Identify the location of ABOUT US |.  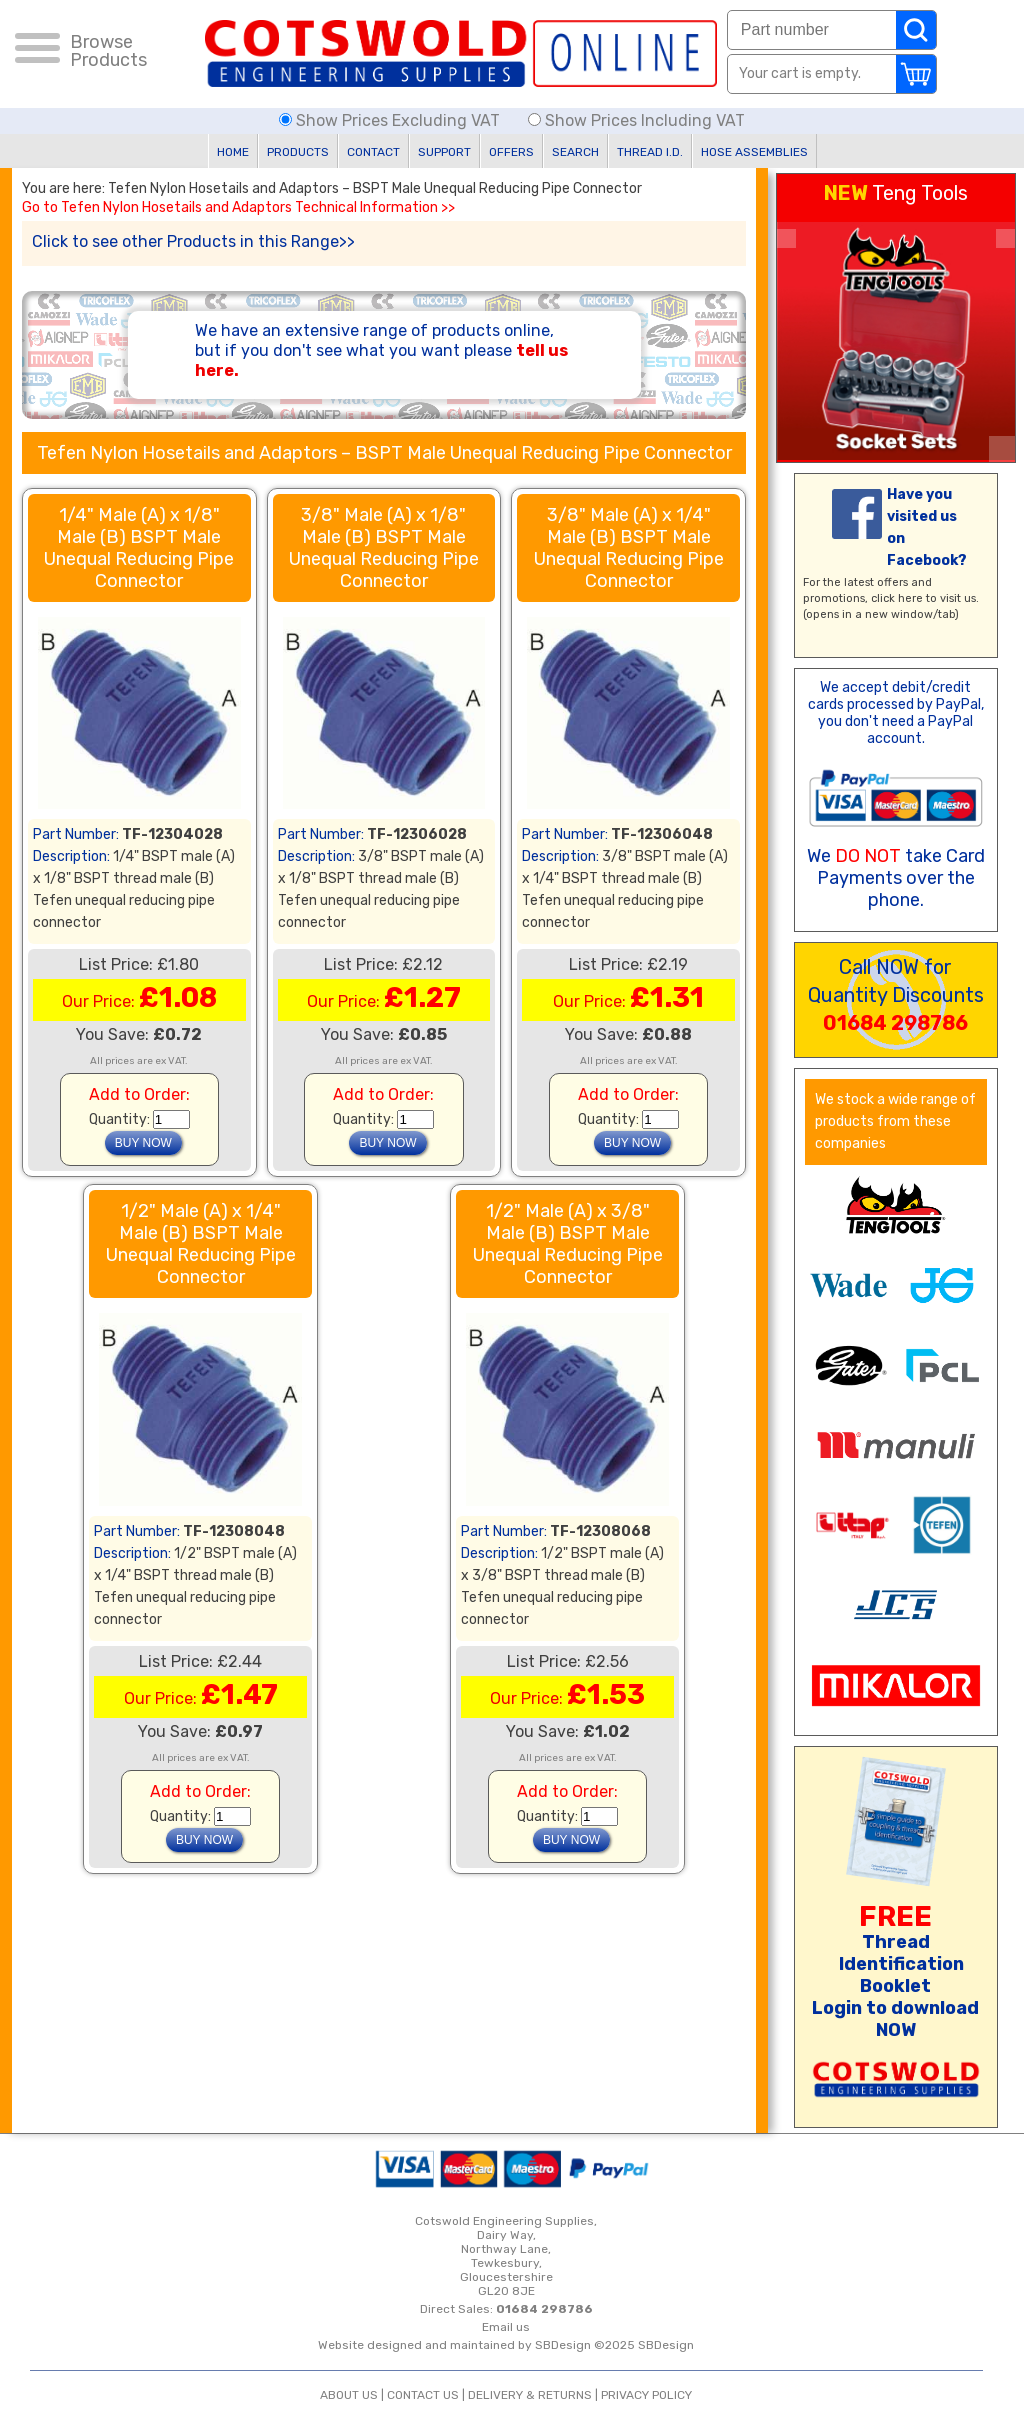
(353, 2395).